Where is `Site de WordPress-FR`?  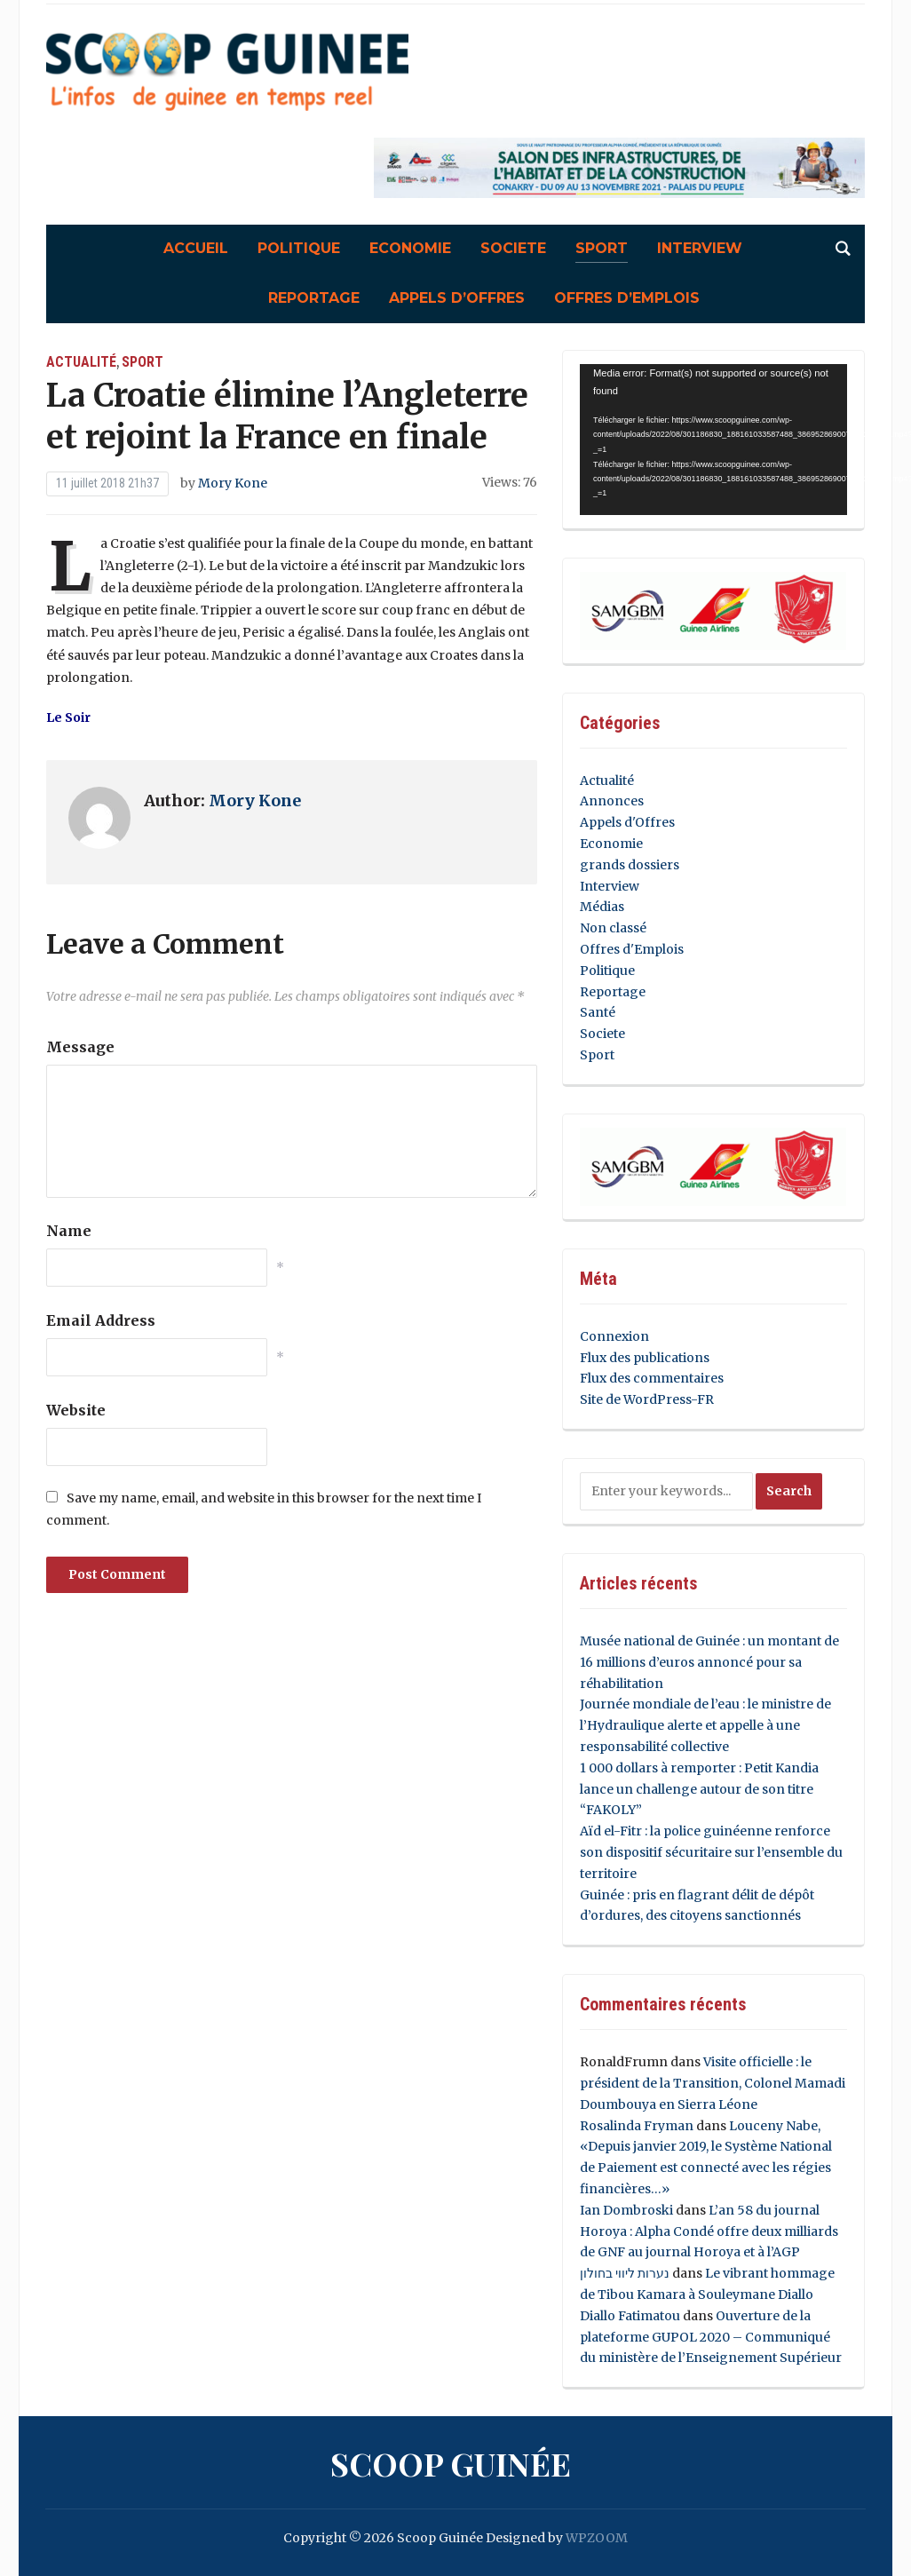
Site de WordPress-FR is located at coordinates (647, 1399).